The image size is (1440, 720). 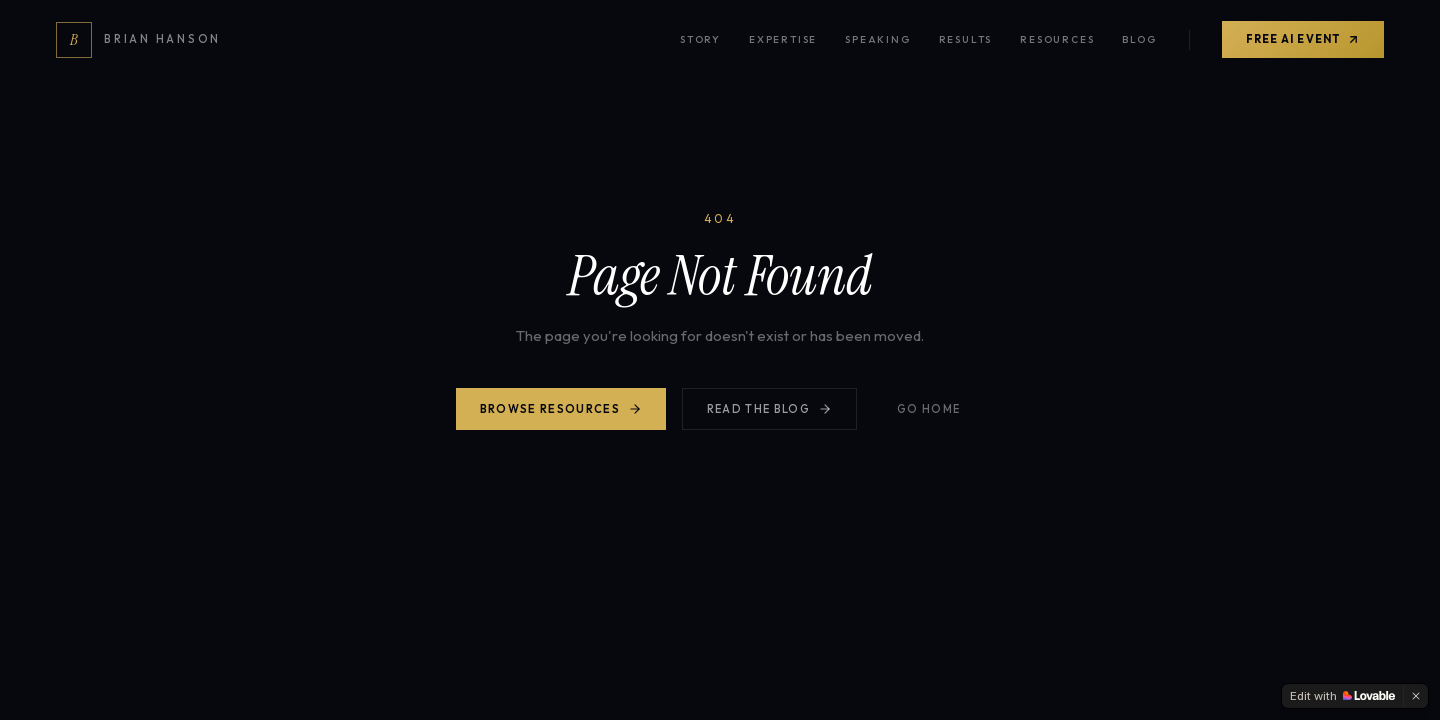 What do you see at coordinates (1303, 39) in the screenshot?
I see `Free AI Event` at bounding box center [1303, 39].